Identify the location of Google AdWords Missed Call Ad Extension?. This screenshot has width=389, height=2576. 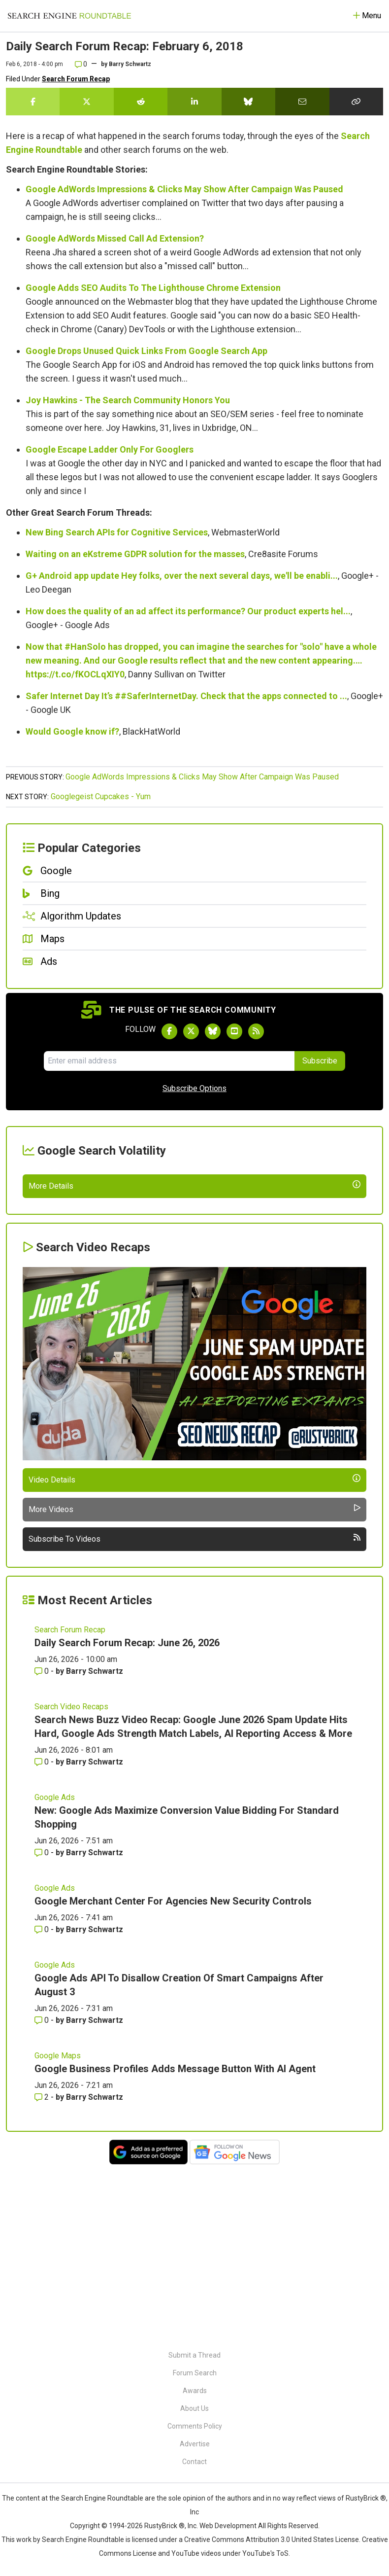
(115, 238).